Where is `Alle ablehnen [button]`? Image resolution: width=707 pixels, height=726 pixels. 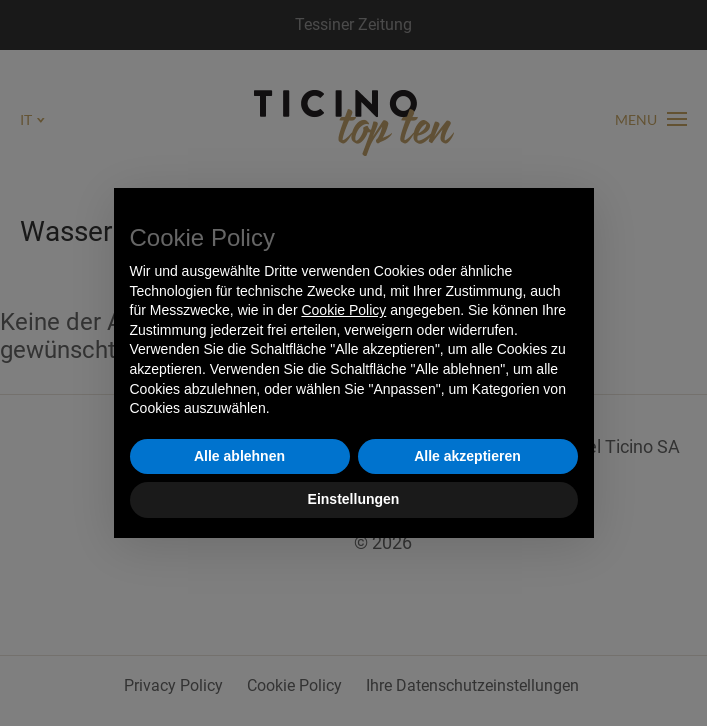 Alle ablehnen [button] is located at coordinates (239, 456).